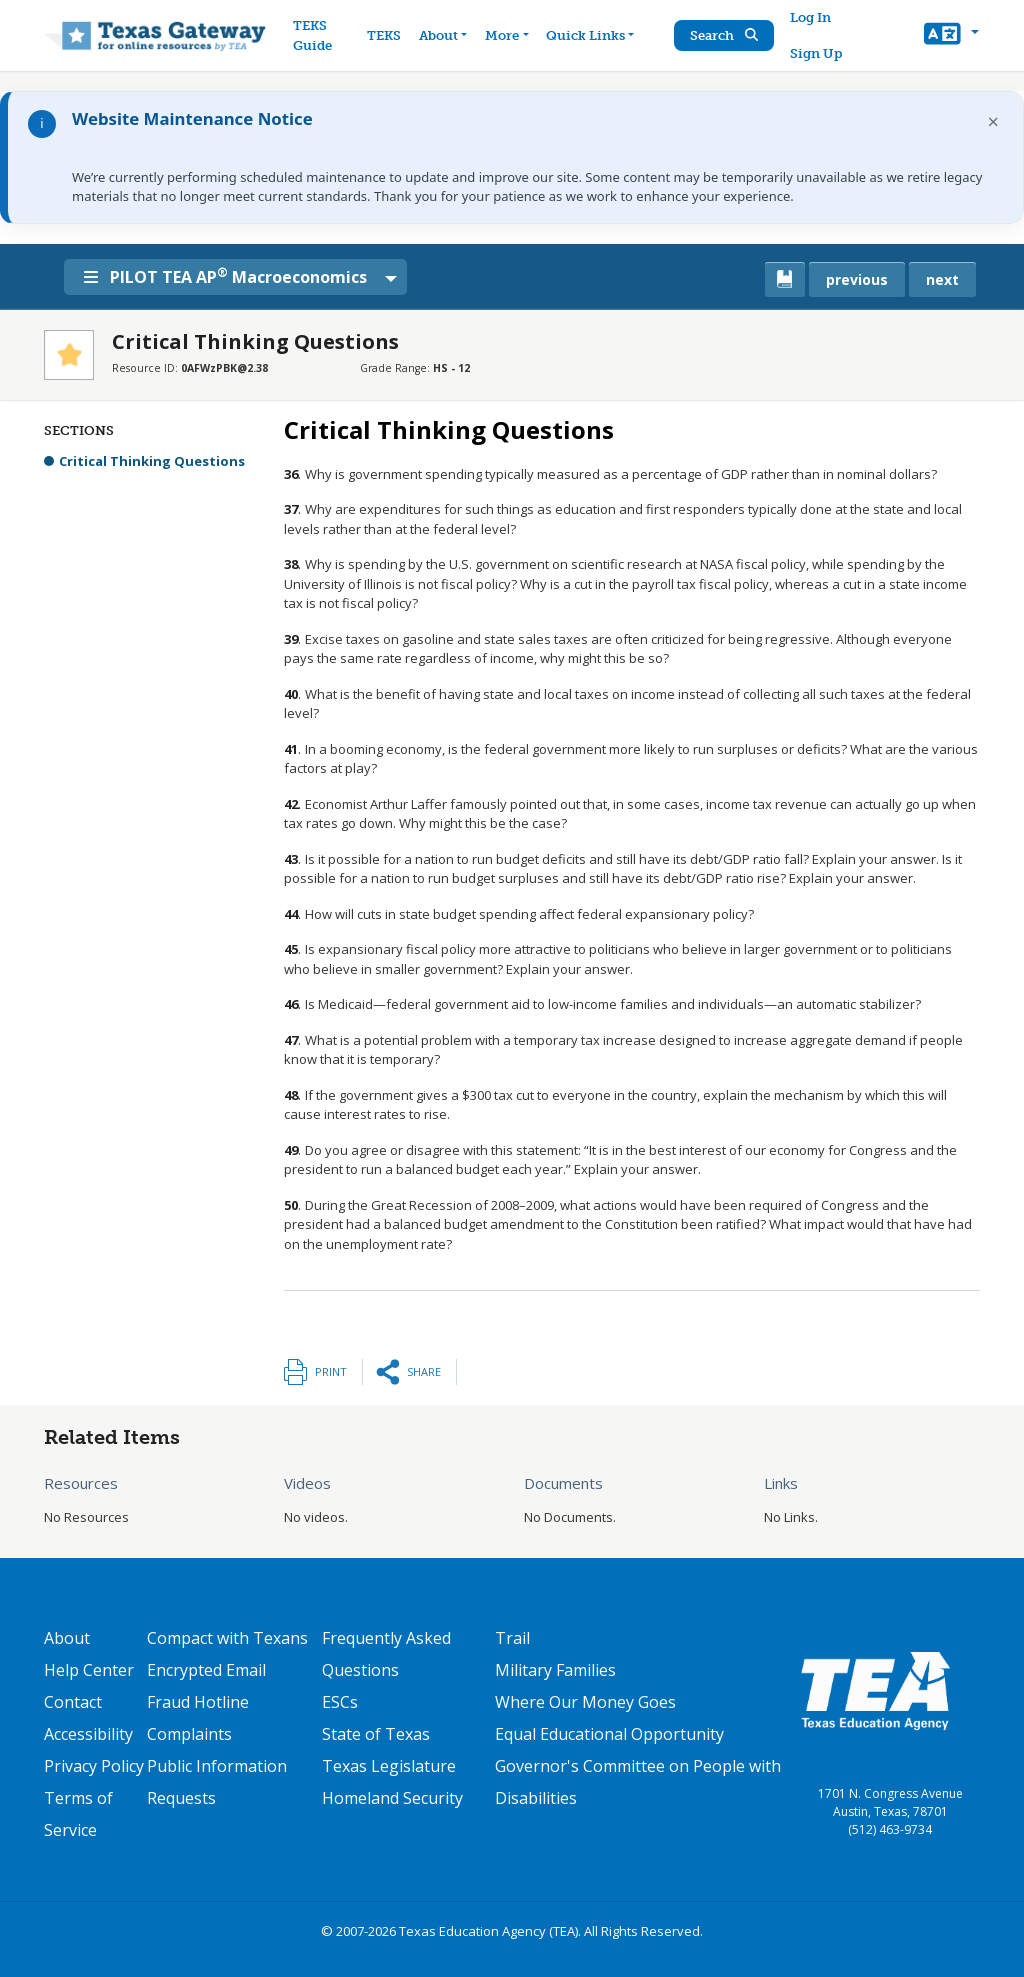  Describe the element at coordinates (198, 1702) in the screenshot. I see `Fraud Hotline` at that location.